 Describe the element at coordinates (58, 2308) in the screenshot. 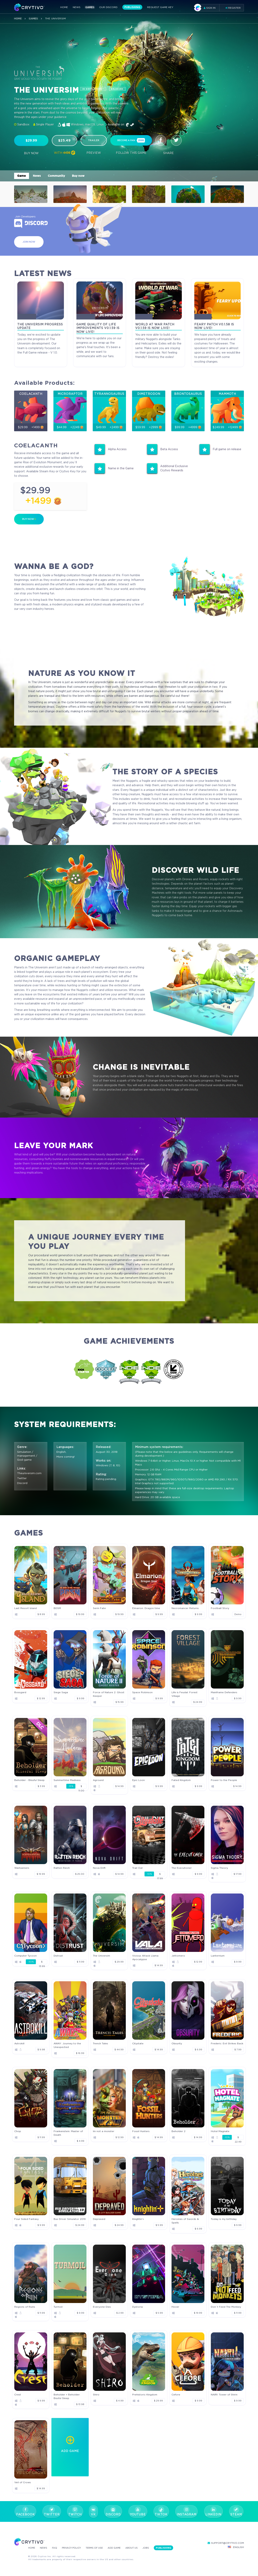

I see `Turmoil` at that location.